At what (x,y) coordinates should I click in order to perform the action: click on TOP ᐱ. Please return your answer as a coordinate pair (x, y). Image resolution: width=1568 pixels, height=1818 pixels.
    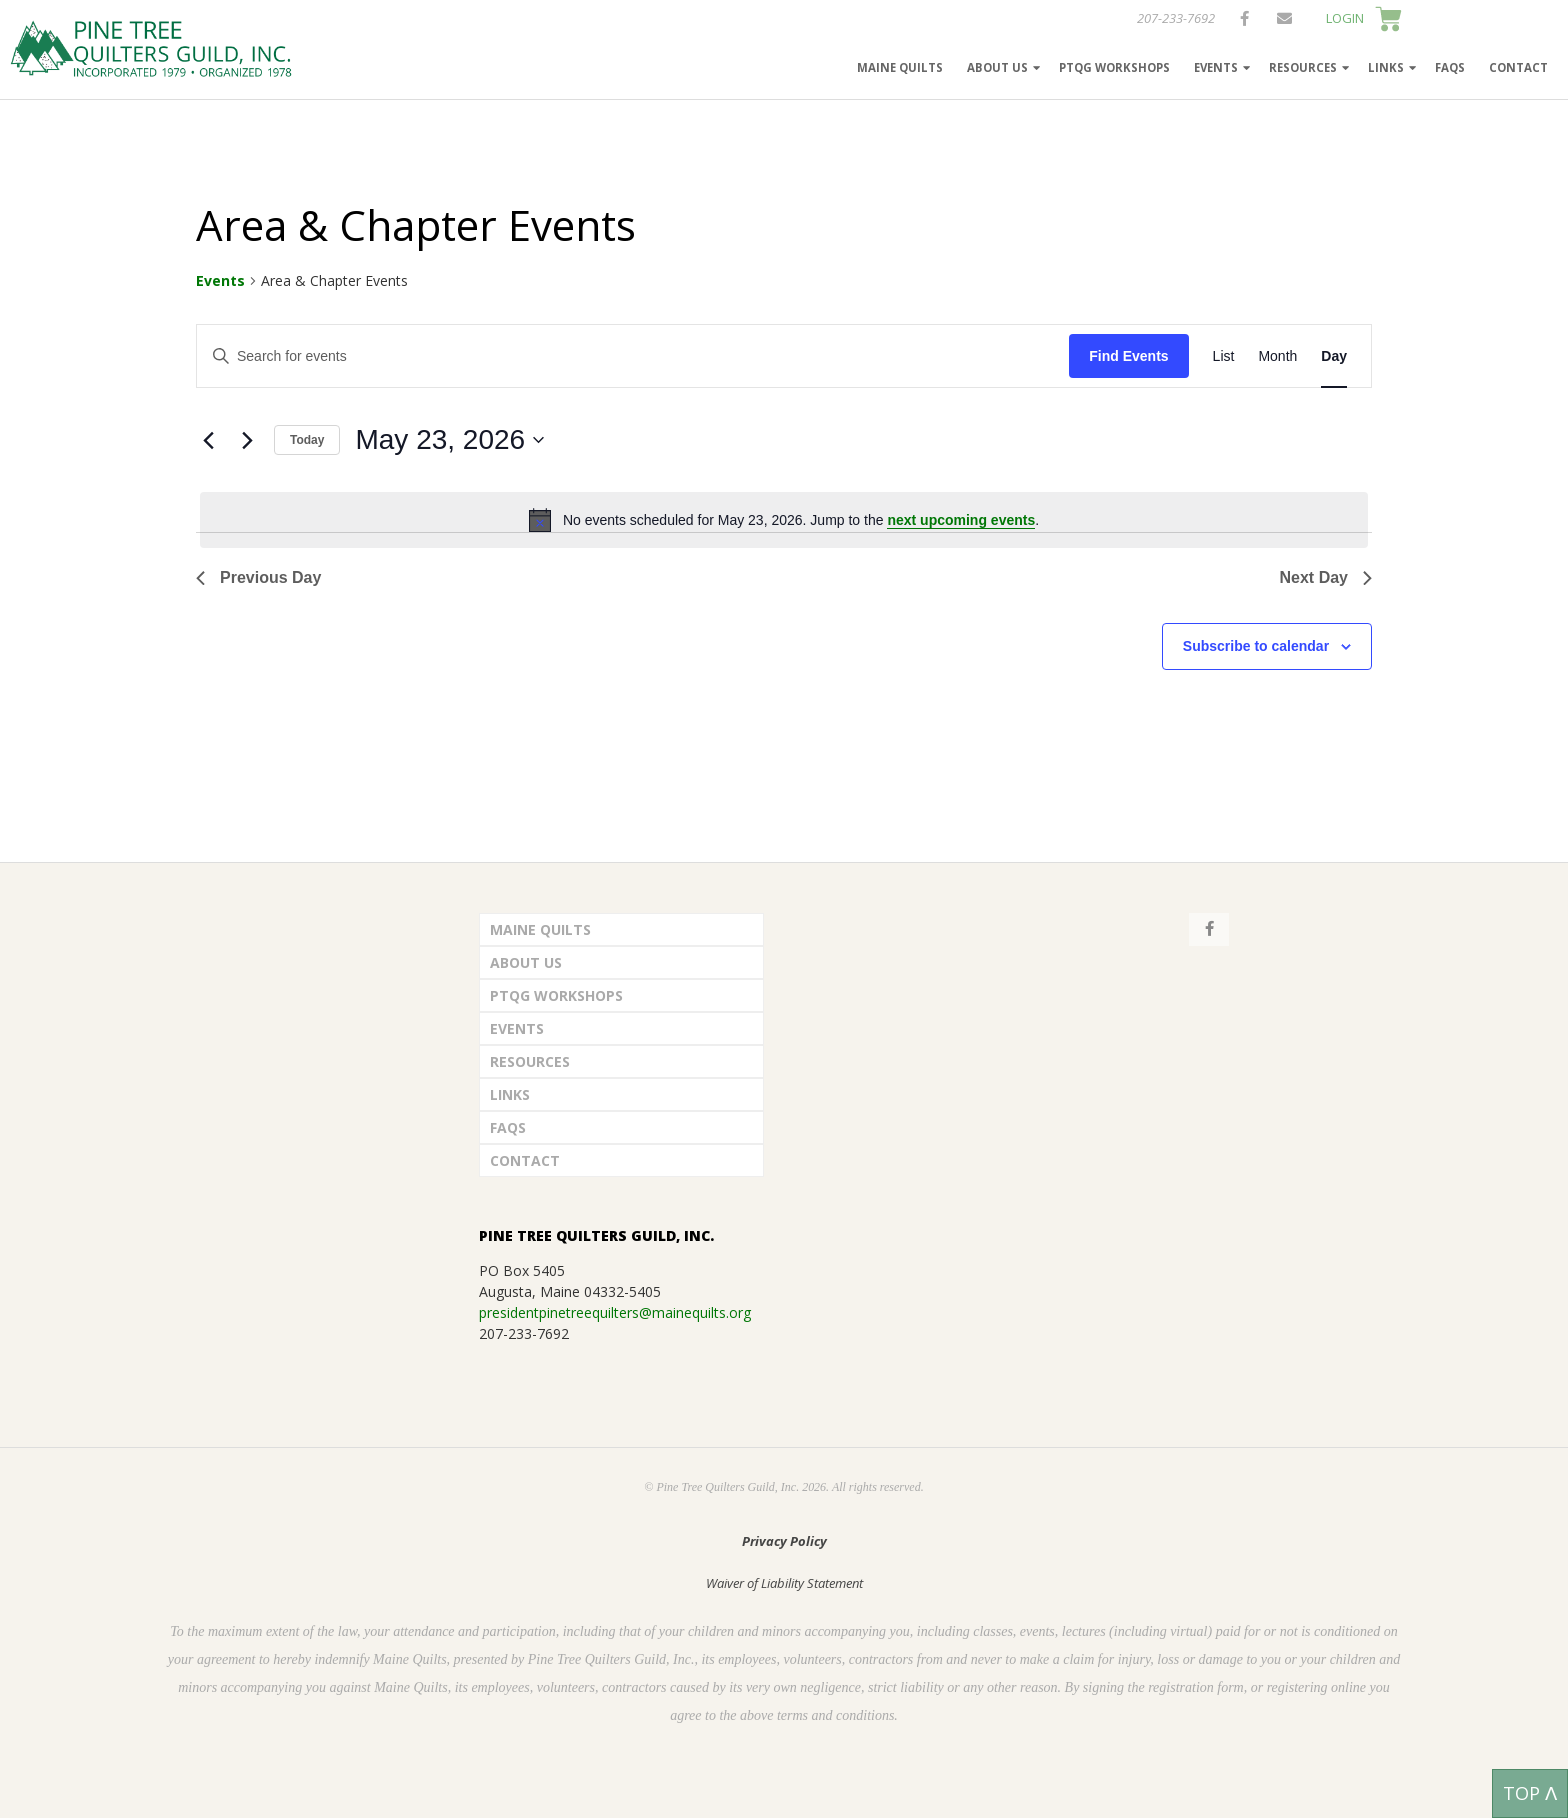
    Looking at the image, I should click on (1530, 1793).